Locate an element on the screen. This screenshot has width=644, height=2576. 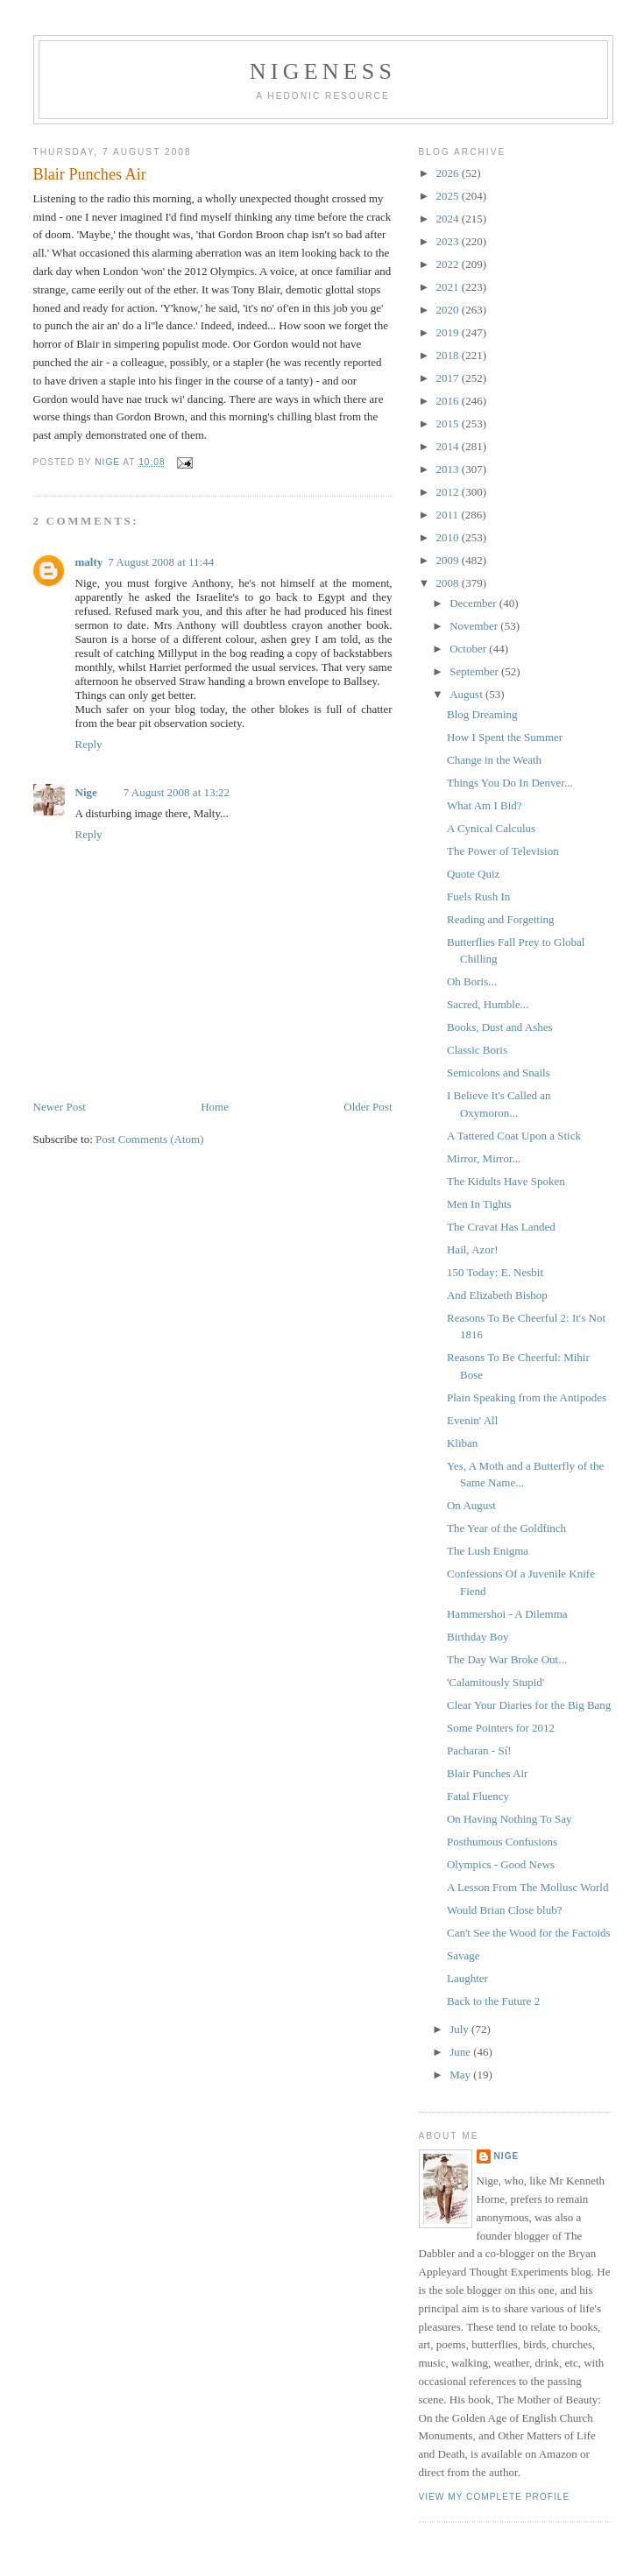
June is located at coordinates (461, 2051).